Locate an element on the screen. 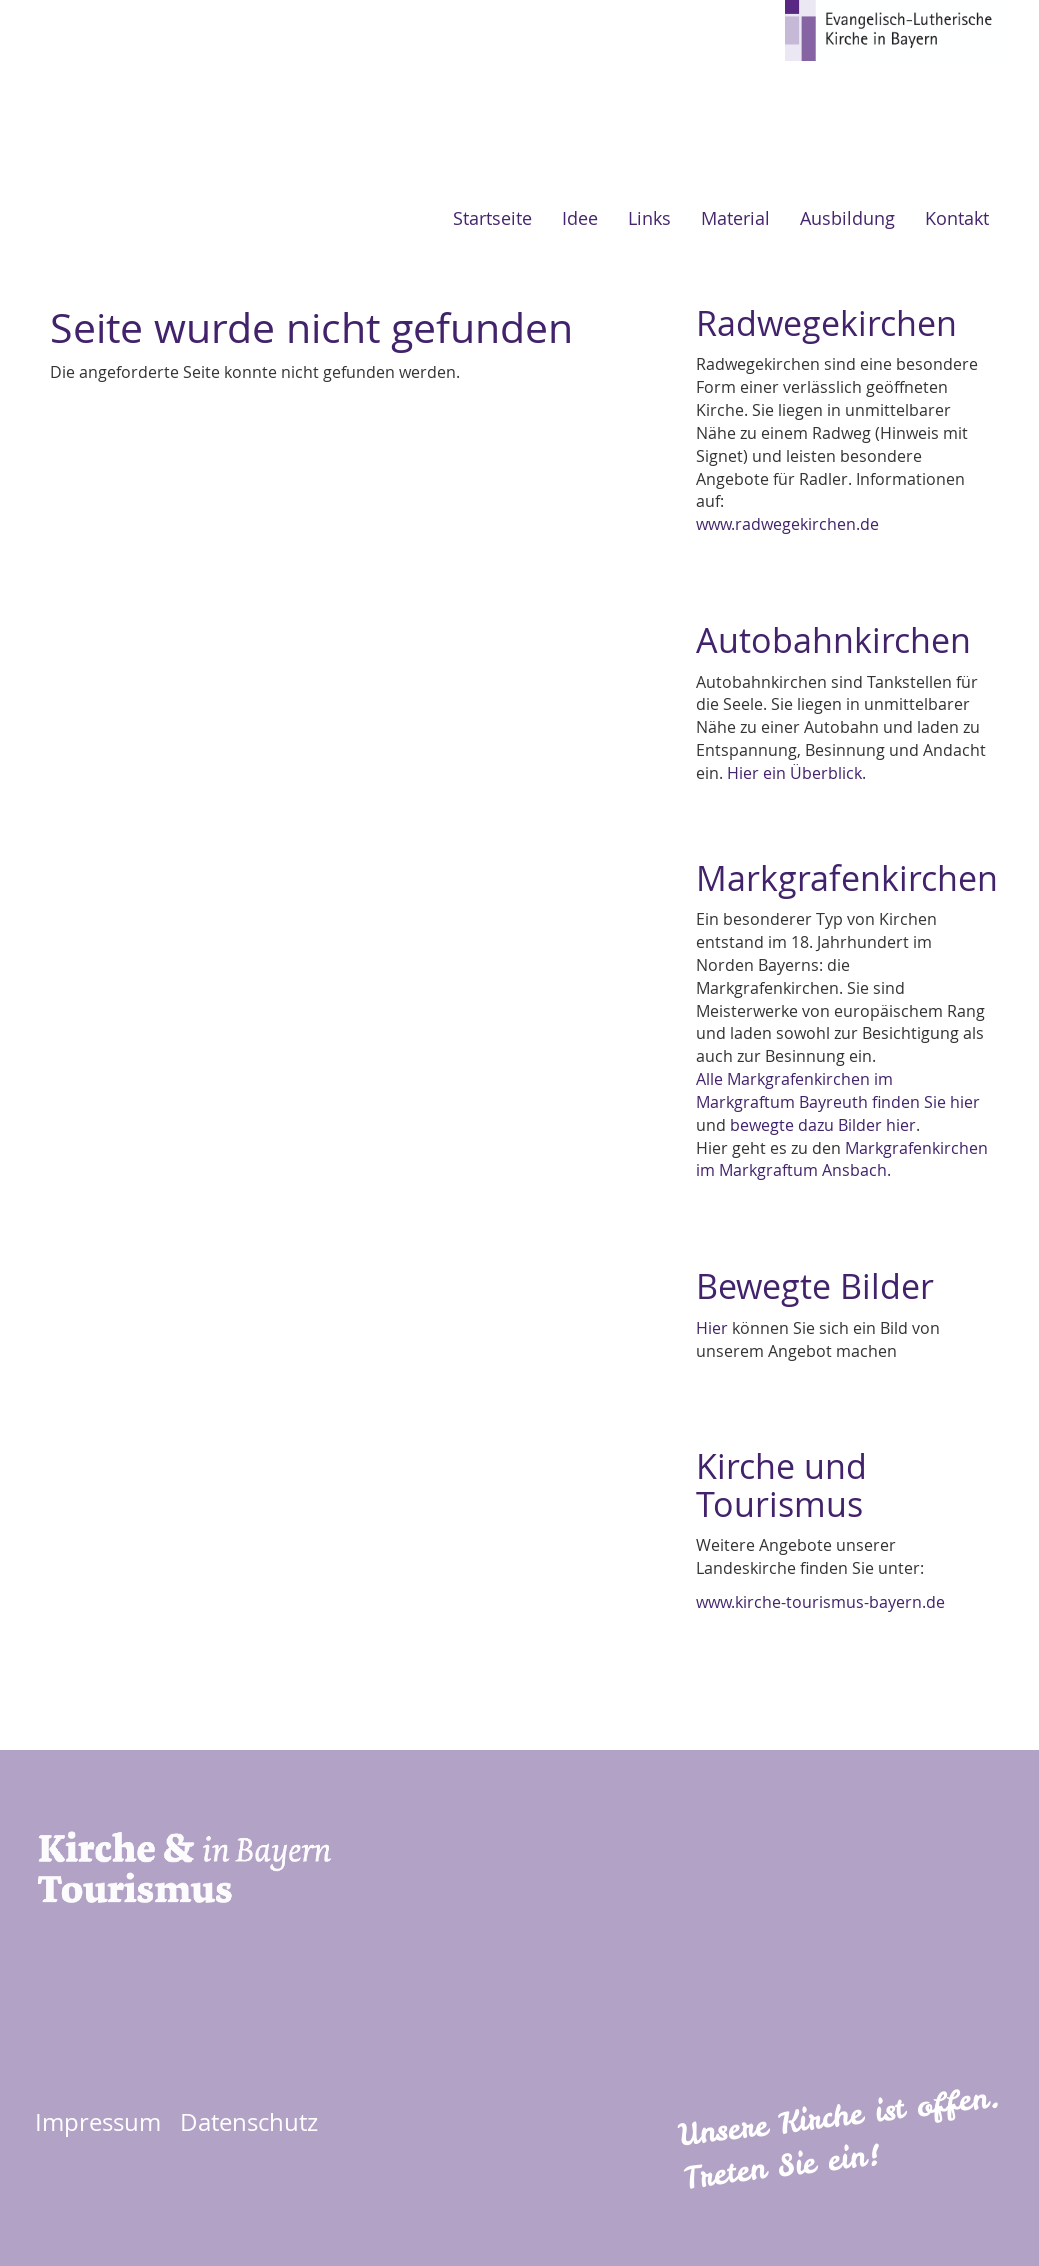 The width and height of the screenshot is (1039, 2266). www.kirche-tourismus-bayern.de is located at coordinates (820, 1602).